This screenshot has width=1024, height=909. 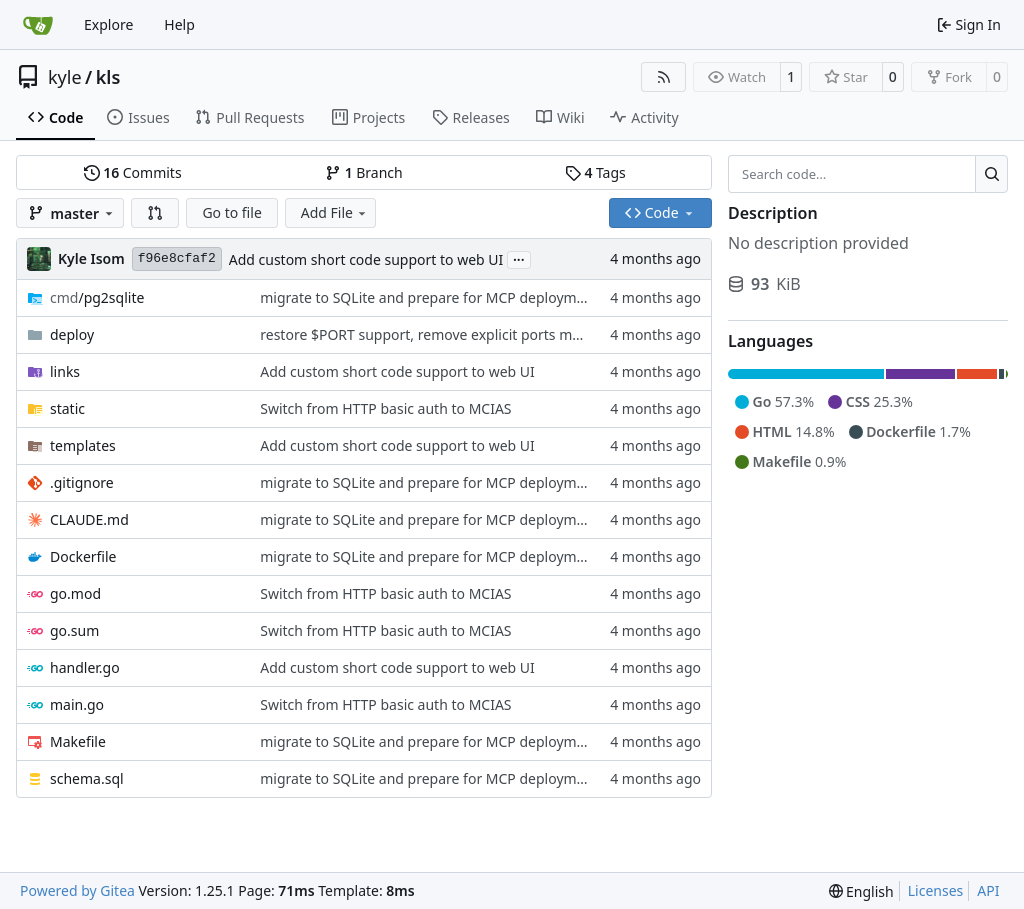 What do you see at coordinates (177, 258) in the screenshot?
I see `f96e8cfaf2` at bounding box center [177, 258].